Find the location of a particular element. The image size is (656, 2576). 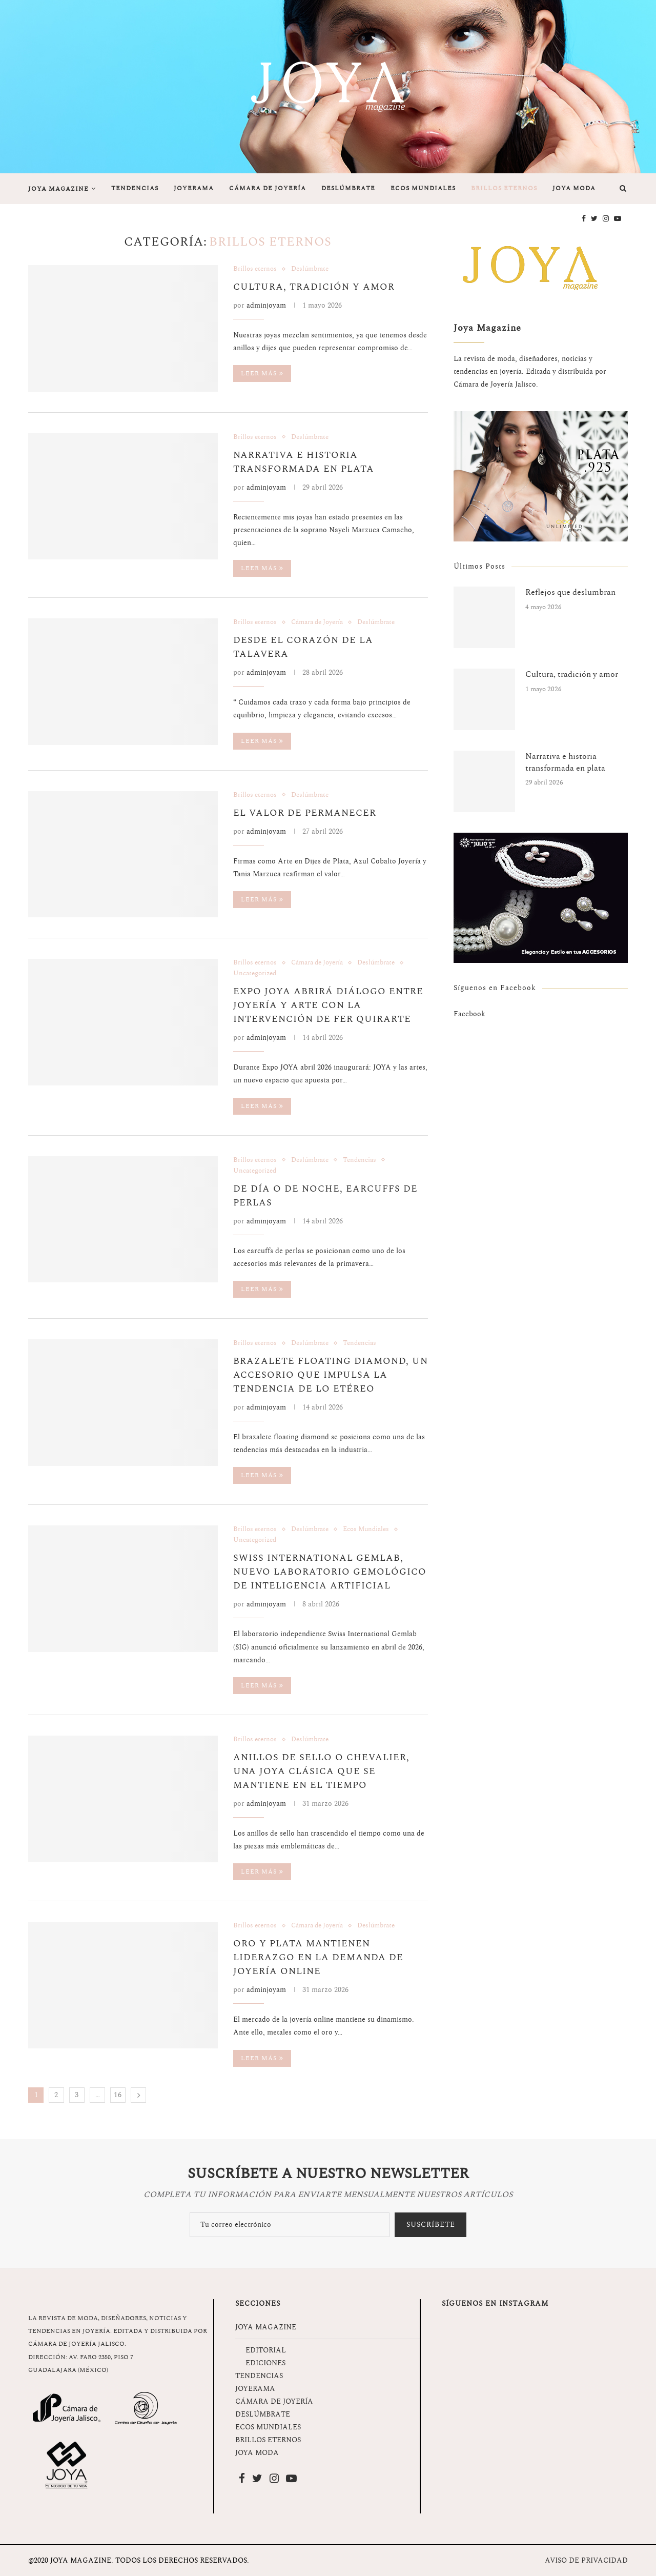

Ecos Mundiales is located at coordinates (366, 1529).